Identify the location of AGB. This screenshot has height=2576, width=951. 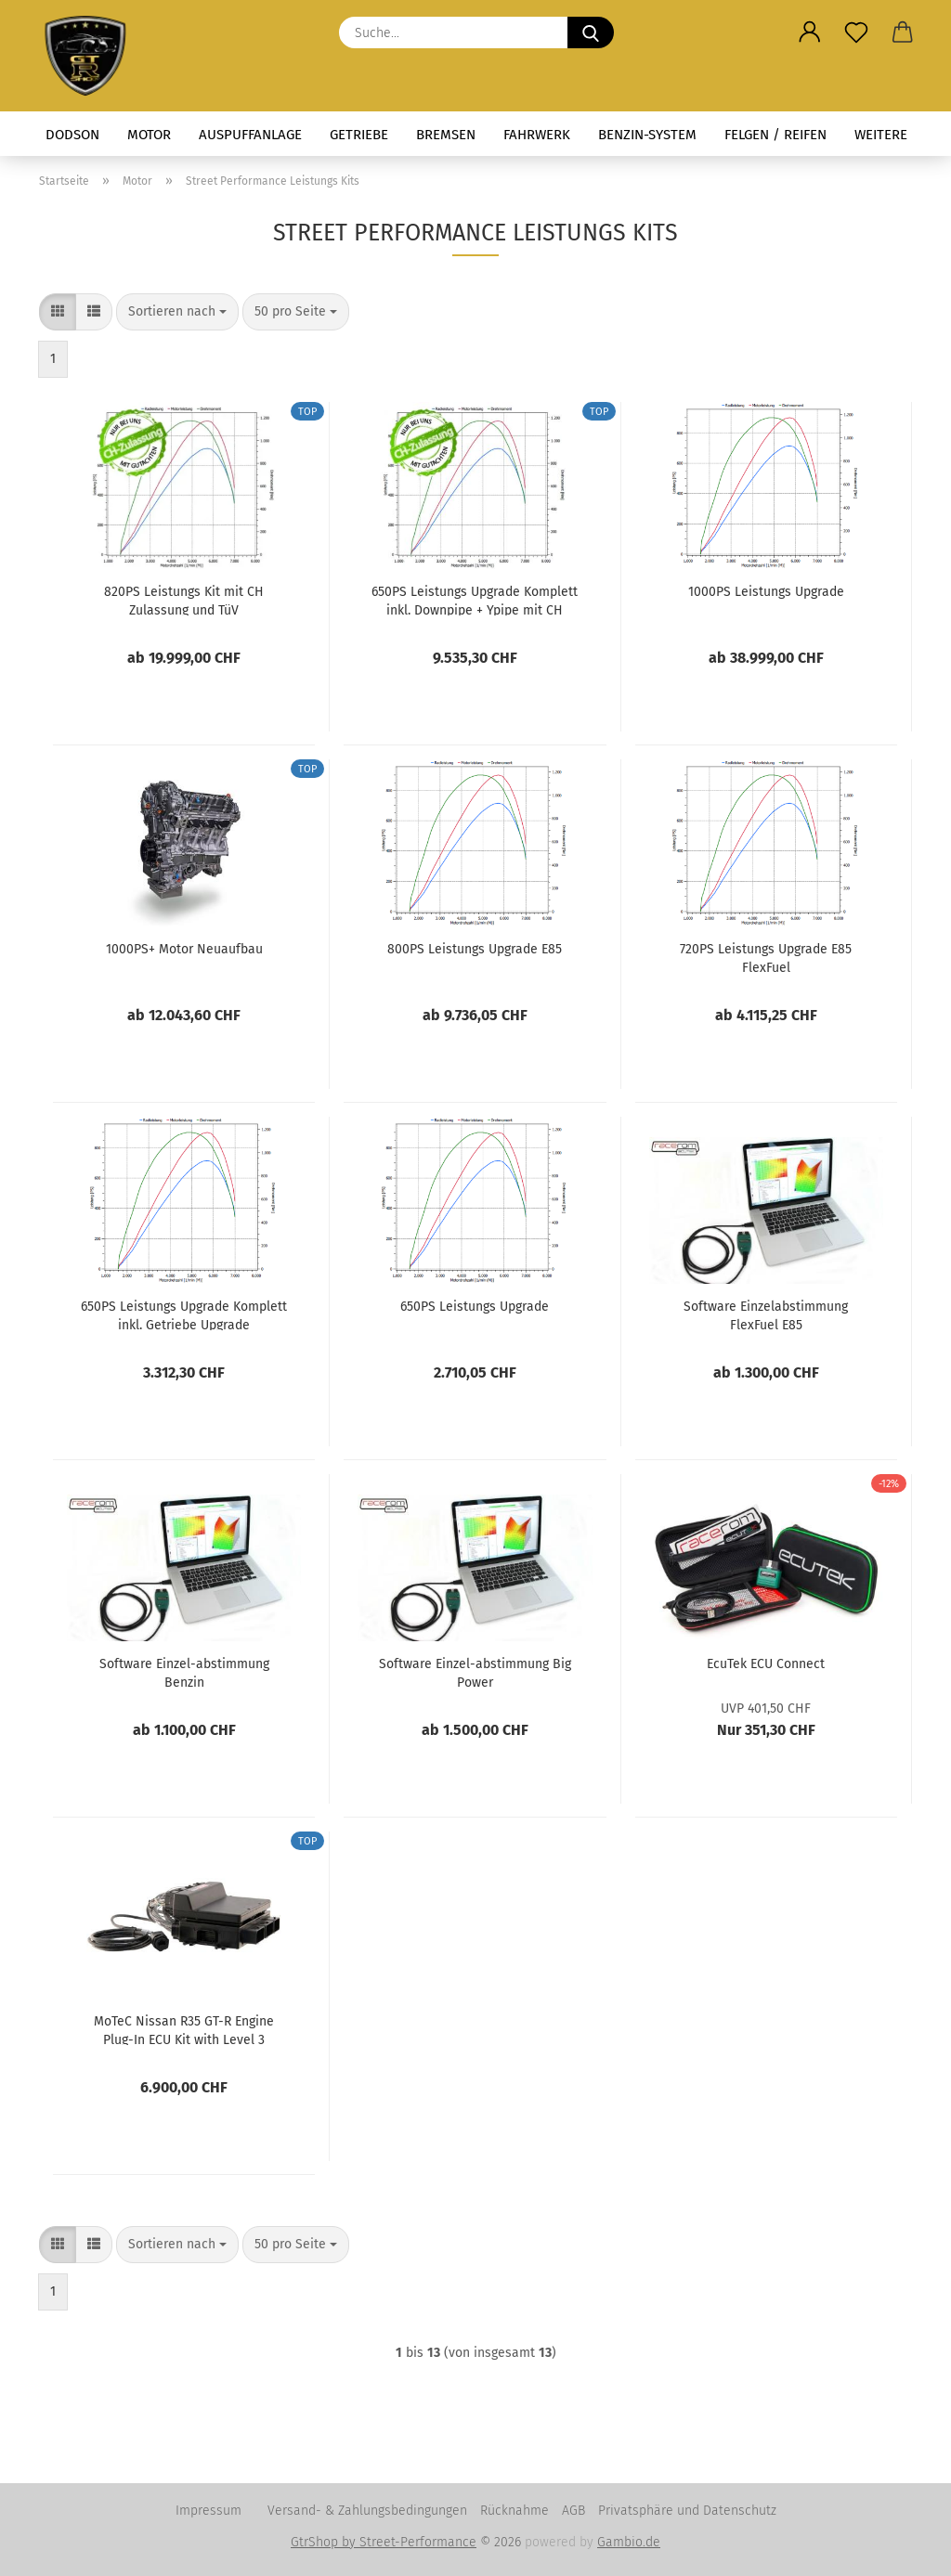
(573, 2510).